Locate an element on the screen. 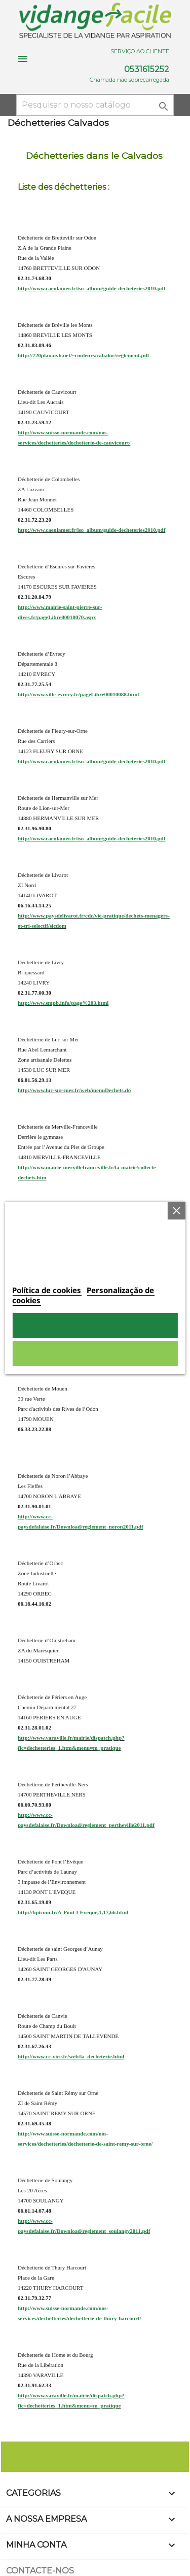 The image size is (190, 2576). Contacte-nos is located at coordinates (40, 2570).